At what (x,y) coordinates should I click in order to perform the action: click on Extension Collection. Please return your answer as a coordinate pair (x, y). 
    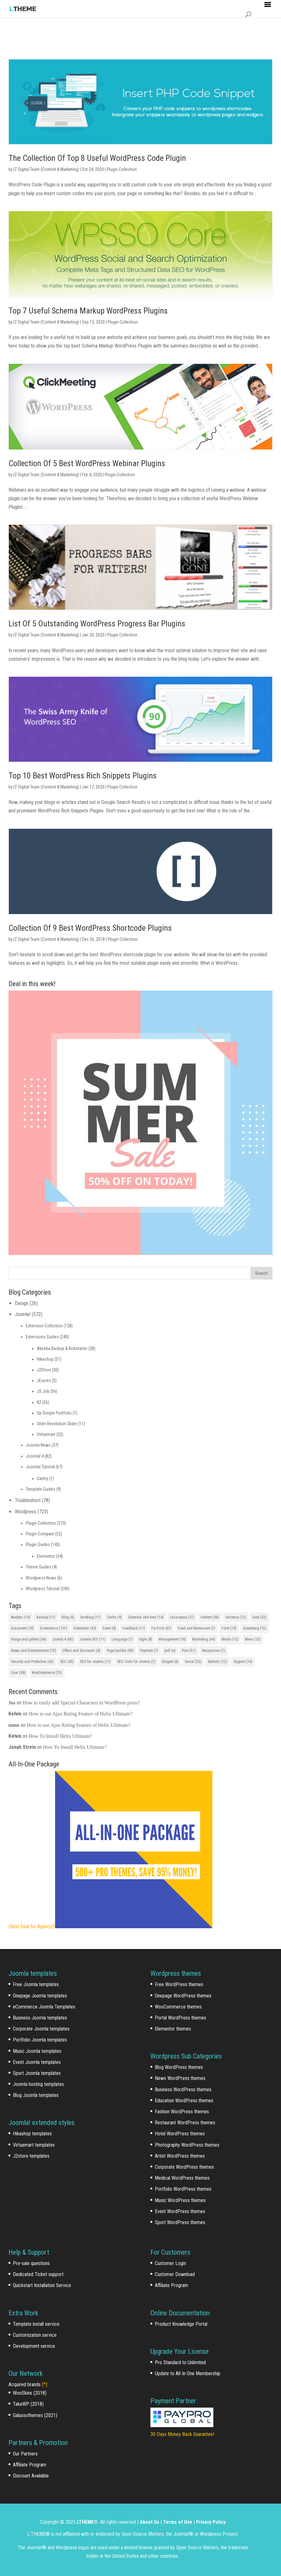
    Looking at the image, I should click on (44, 1325).